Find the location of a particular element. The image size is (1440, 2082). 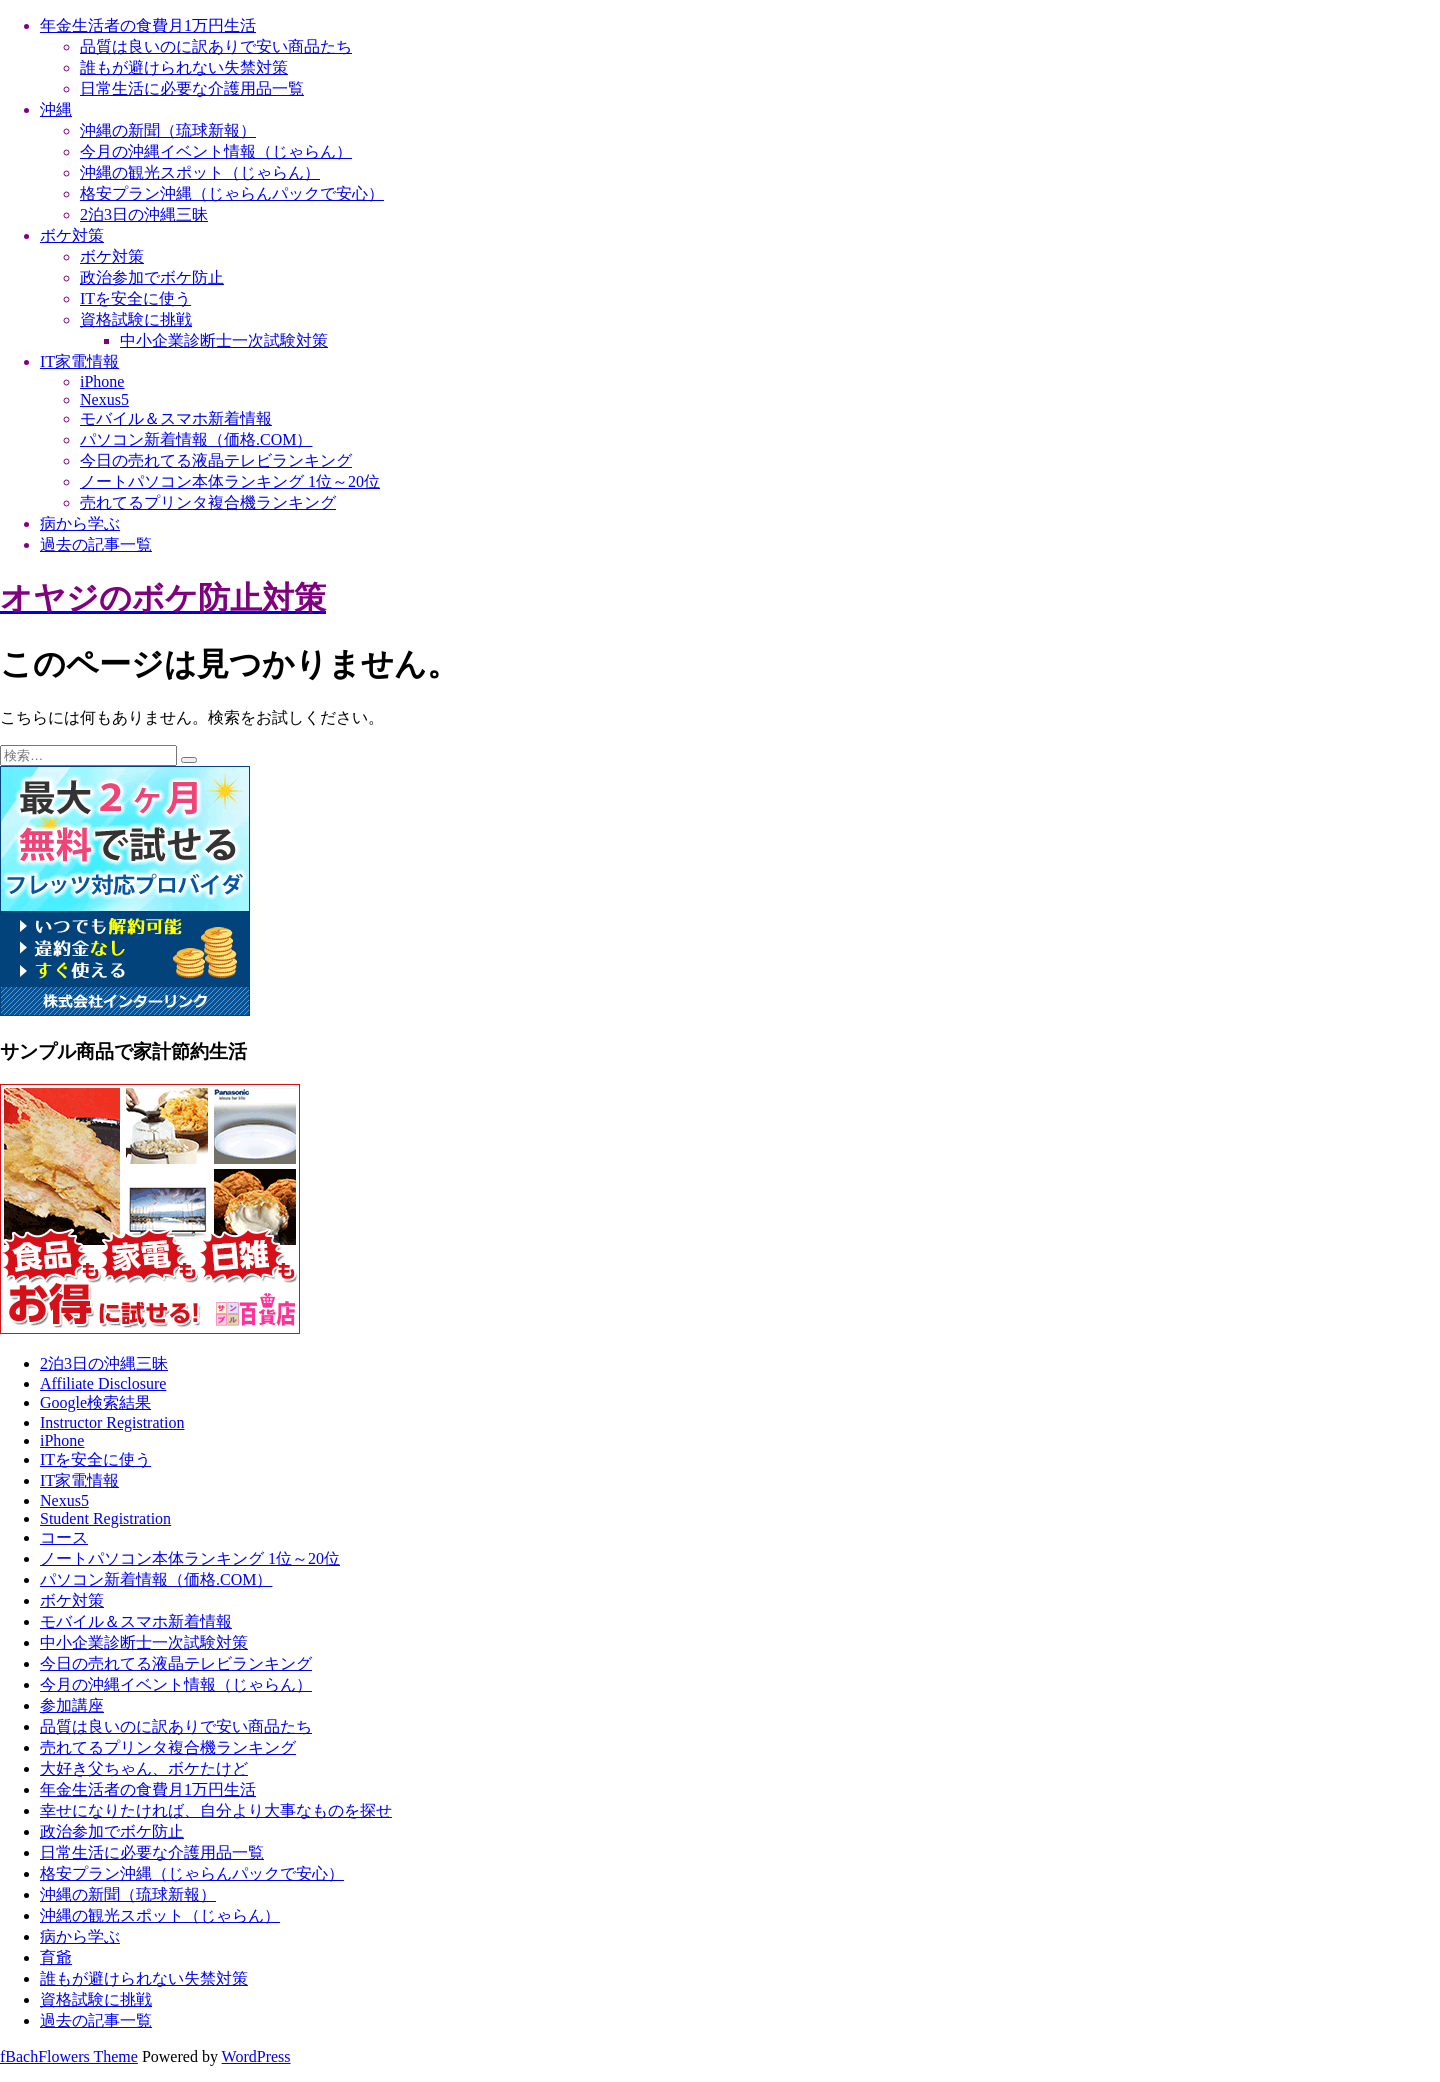

沖縄の新聞（琉球新報） is located at coordinates (168, 130).